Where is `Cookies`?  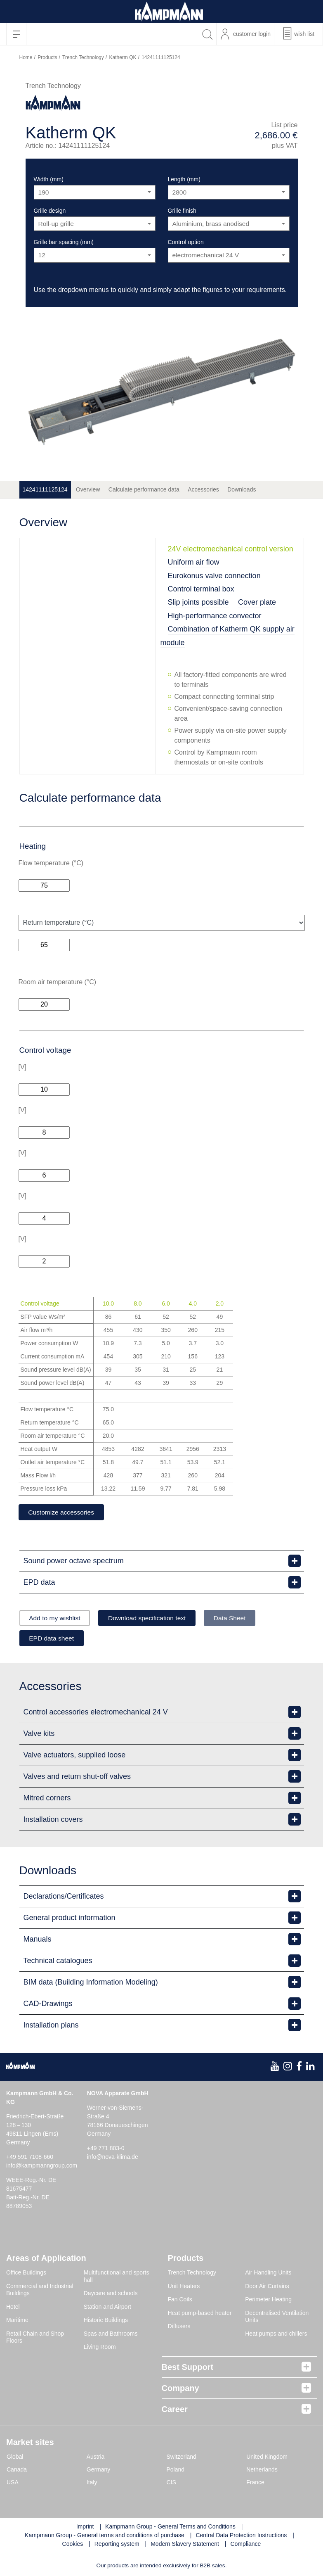 Cookies is located at coordinates (72, 2544).